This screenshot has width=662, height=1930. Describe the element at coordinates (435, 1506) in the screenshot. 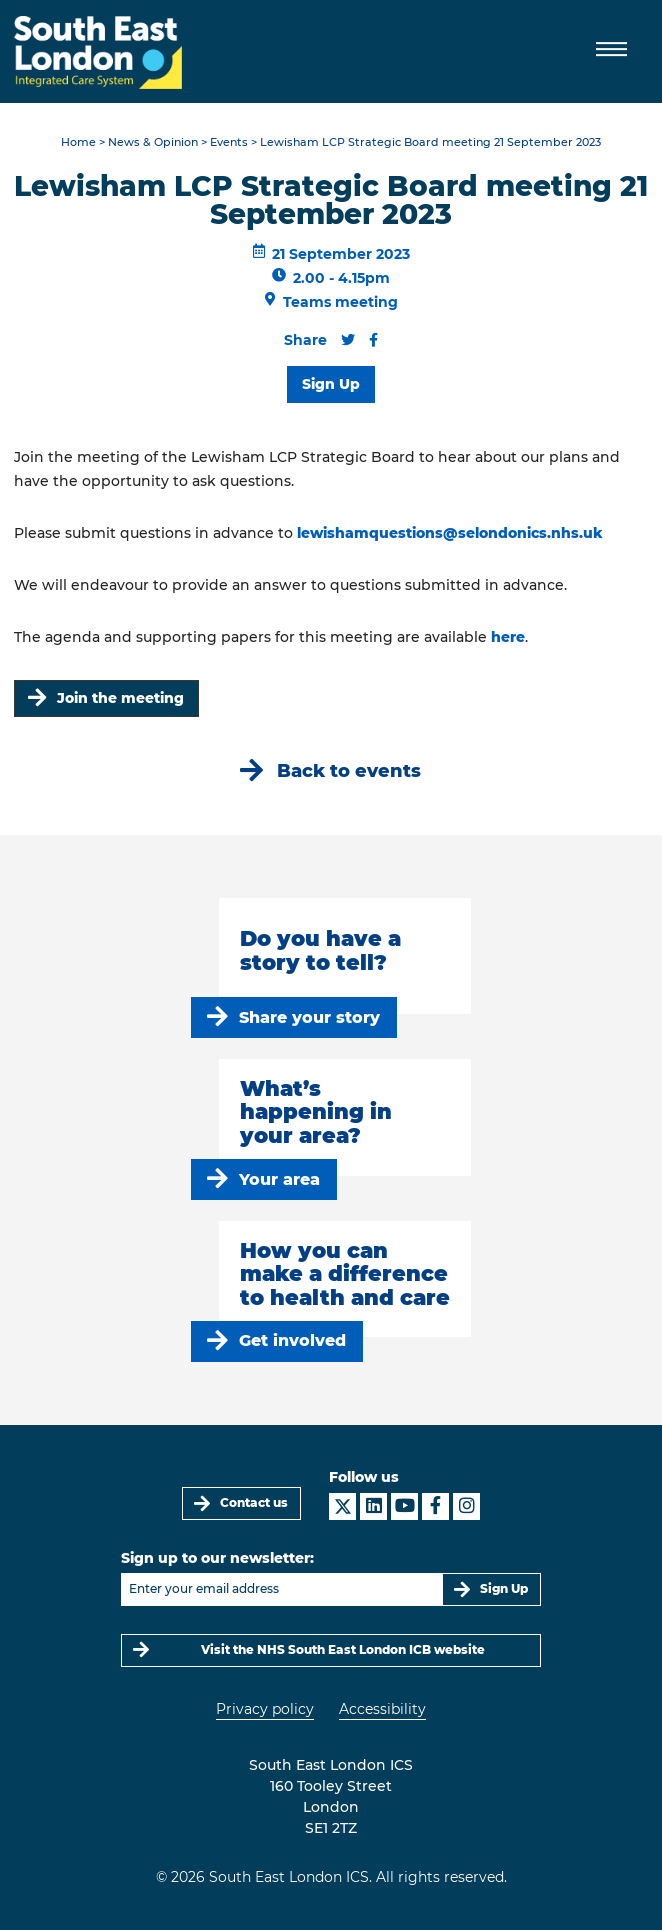

I see `[South East London ICS on Facebook]` at that location.